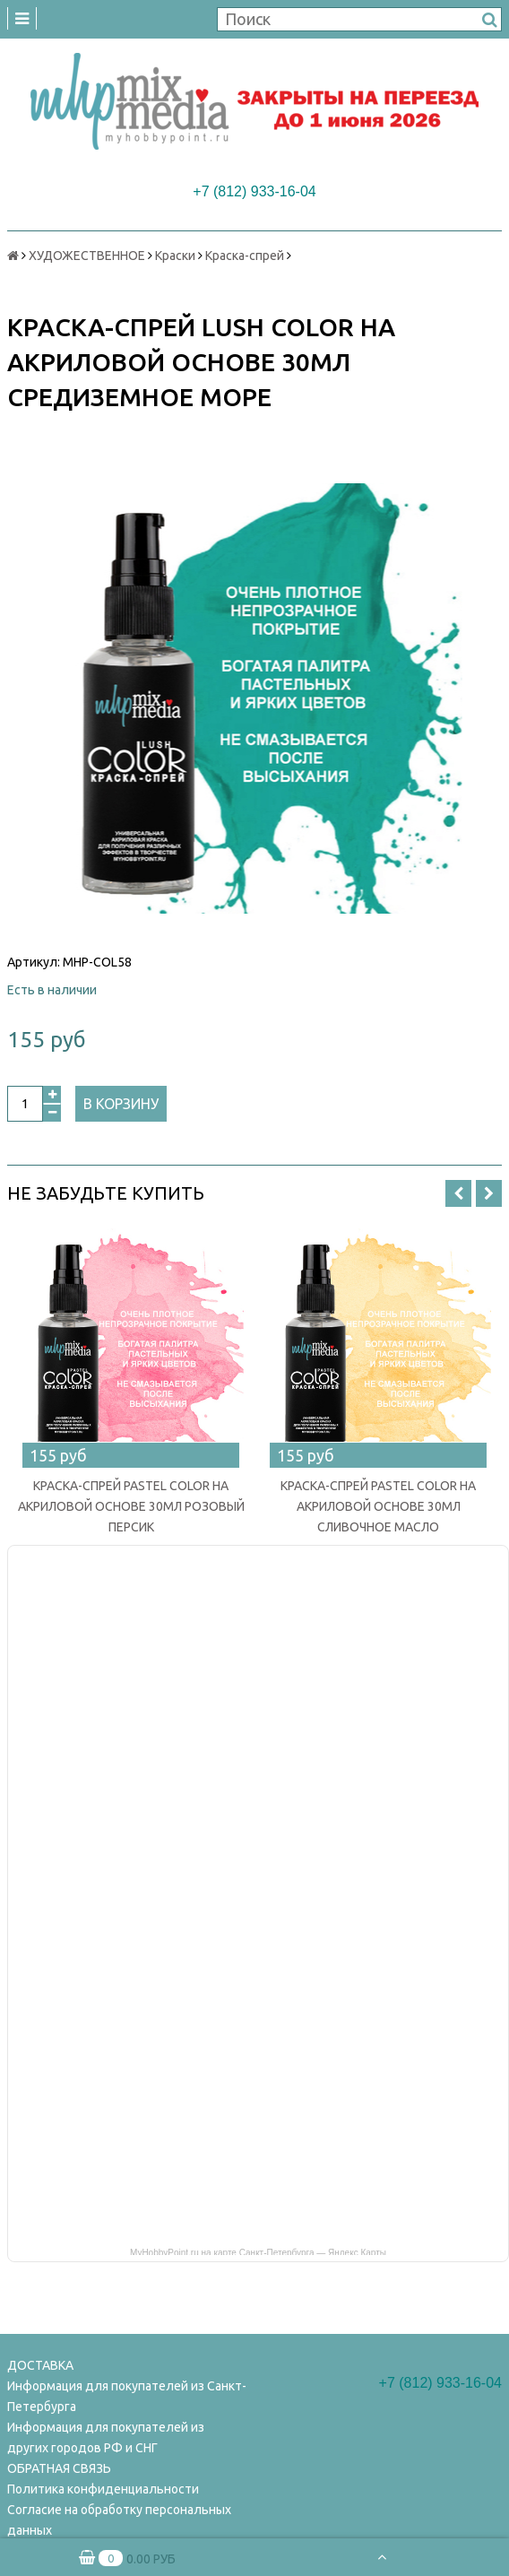  Describe the element at coordinates (40, 2365) in the screenshot. I see `ДОСТАВКА` at that location.